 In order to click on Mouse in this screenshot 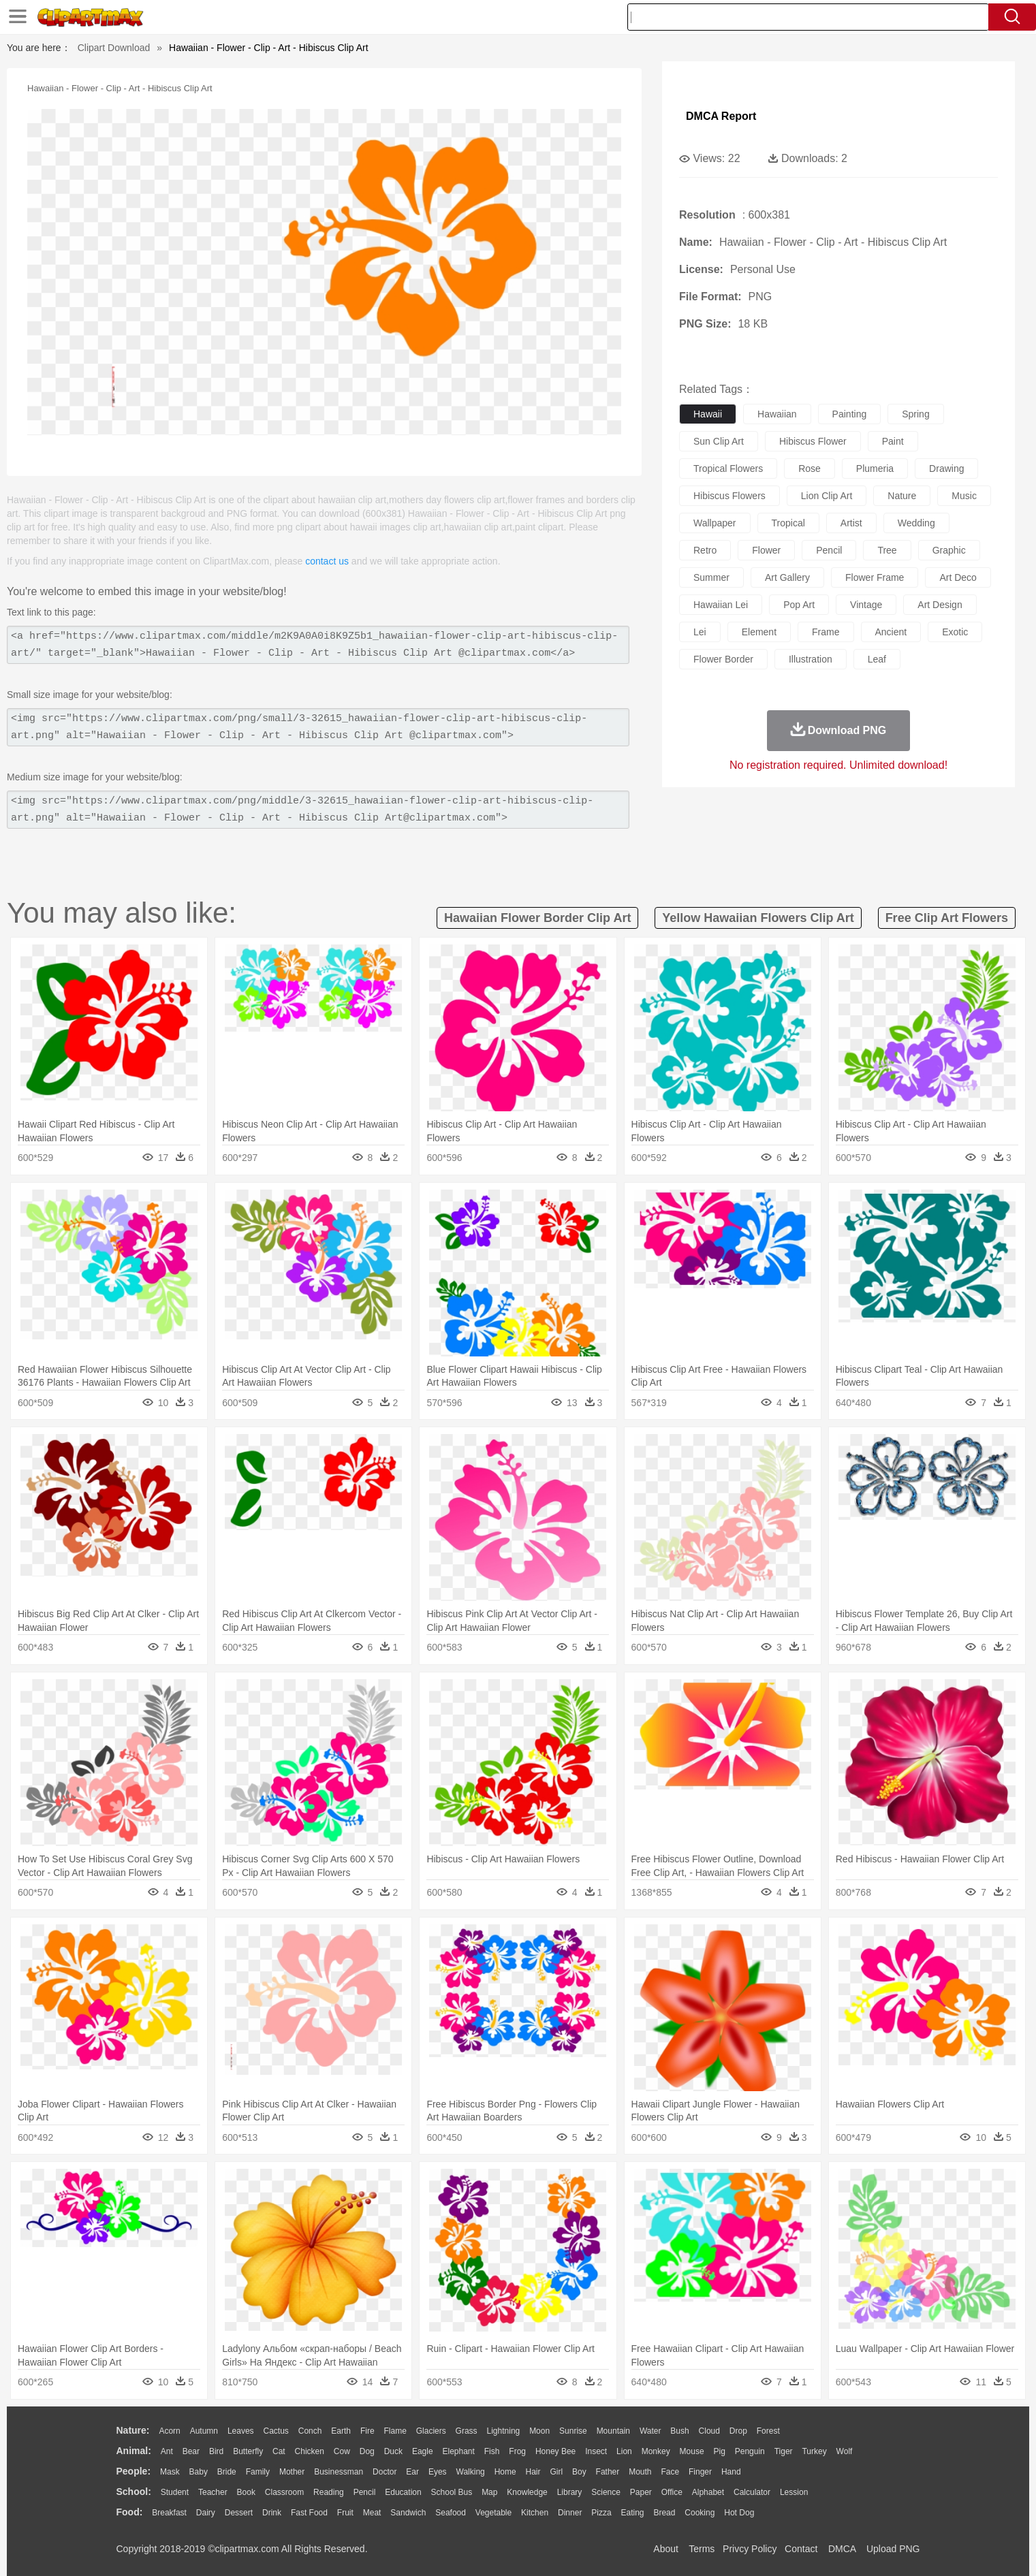, I will do `click(692, 2451)`.